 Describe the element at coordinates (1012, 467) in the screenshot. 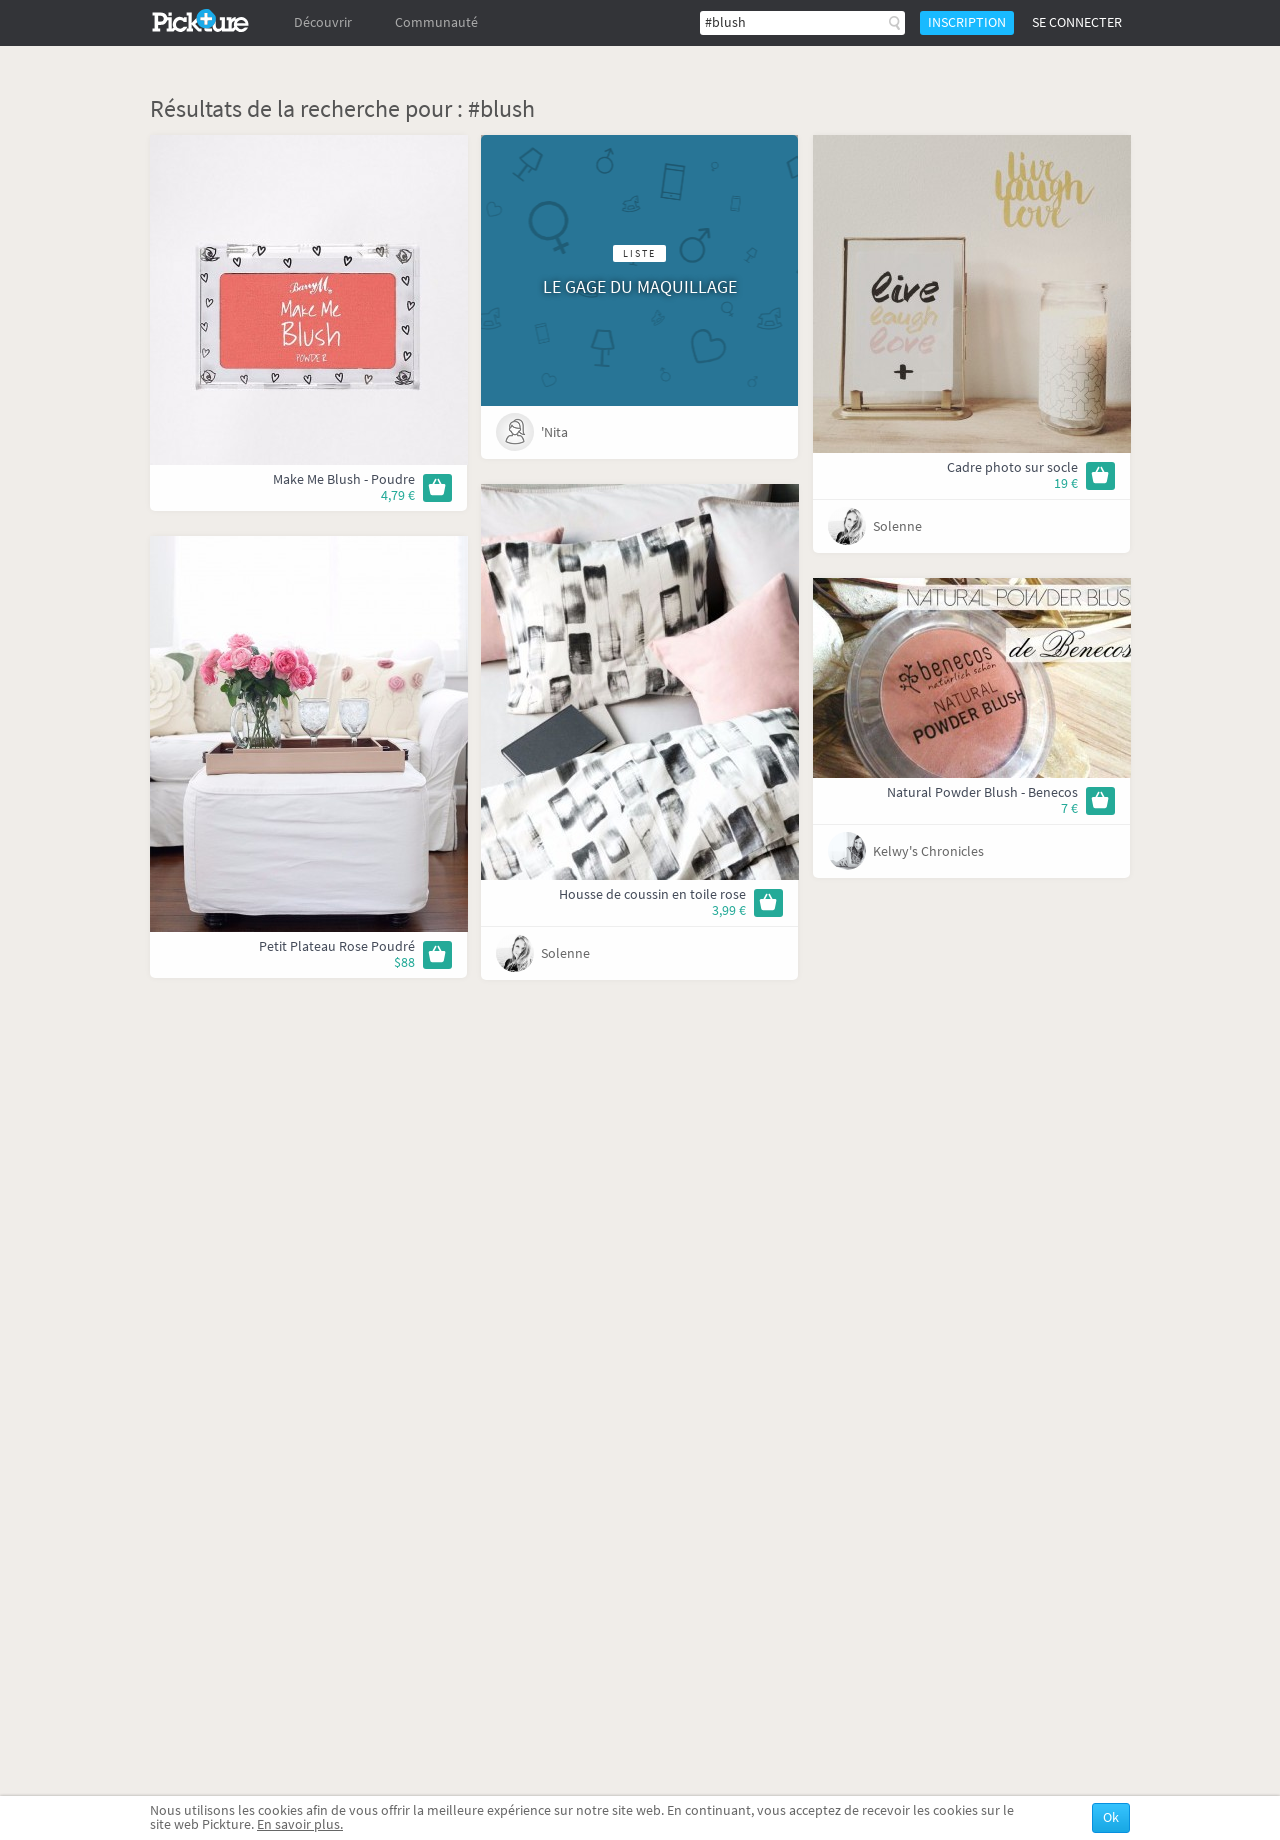

I see `Cadre photo sur socle` at that location.